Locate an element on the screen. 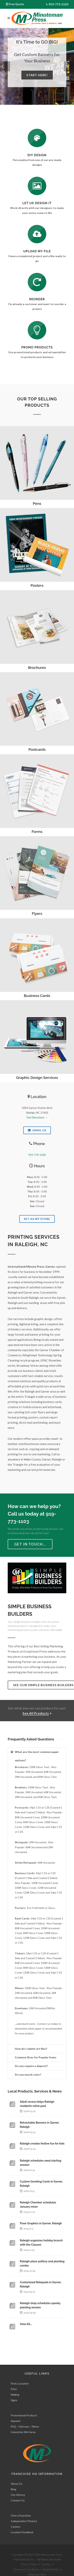  Flyers is located at coordinates (37, 913).